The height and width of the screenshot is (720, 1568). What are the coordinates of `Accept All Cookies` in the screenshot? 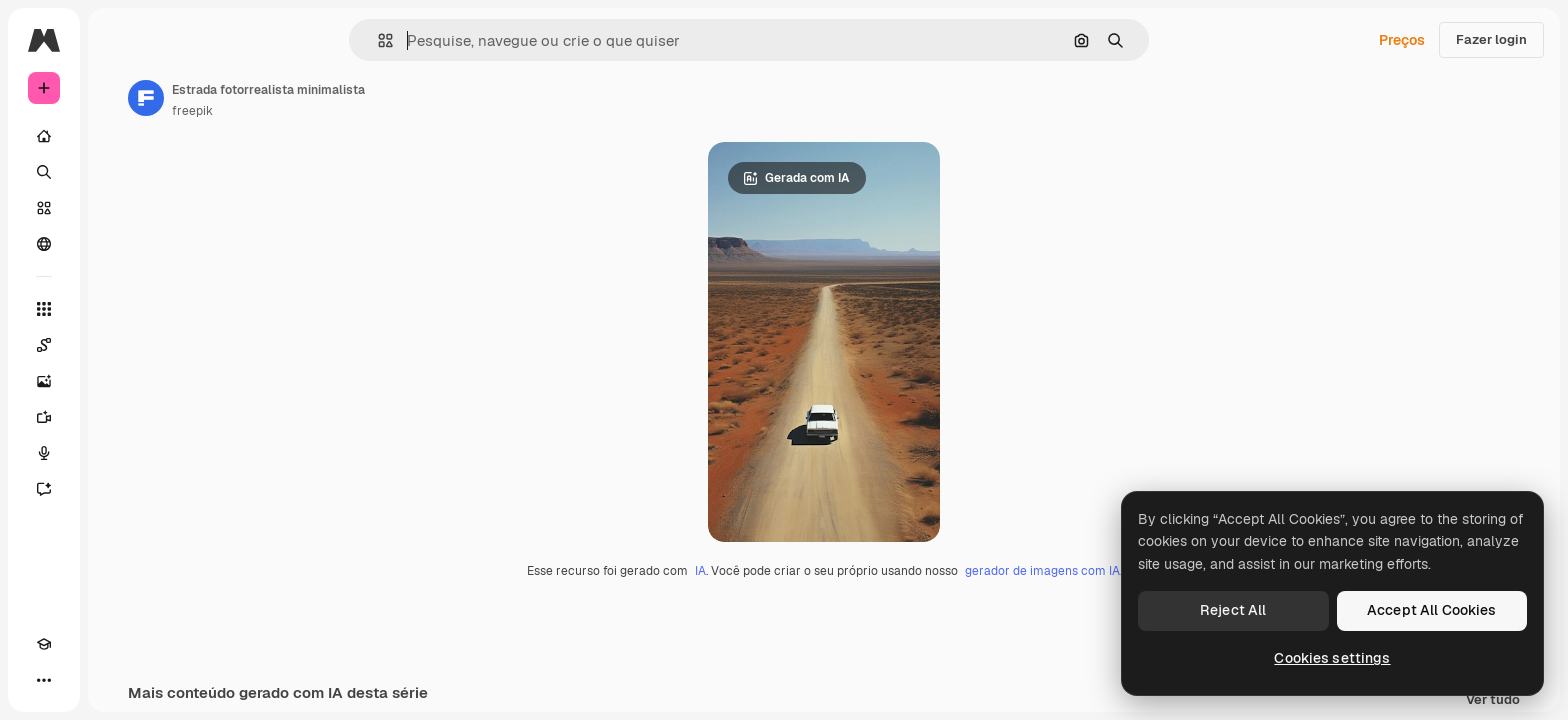 It's located at (1432, 610).